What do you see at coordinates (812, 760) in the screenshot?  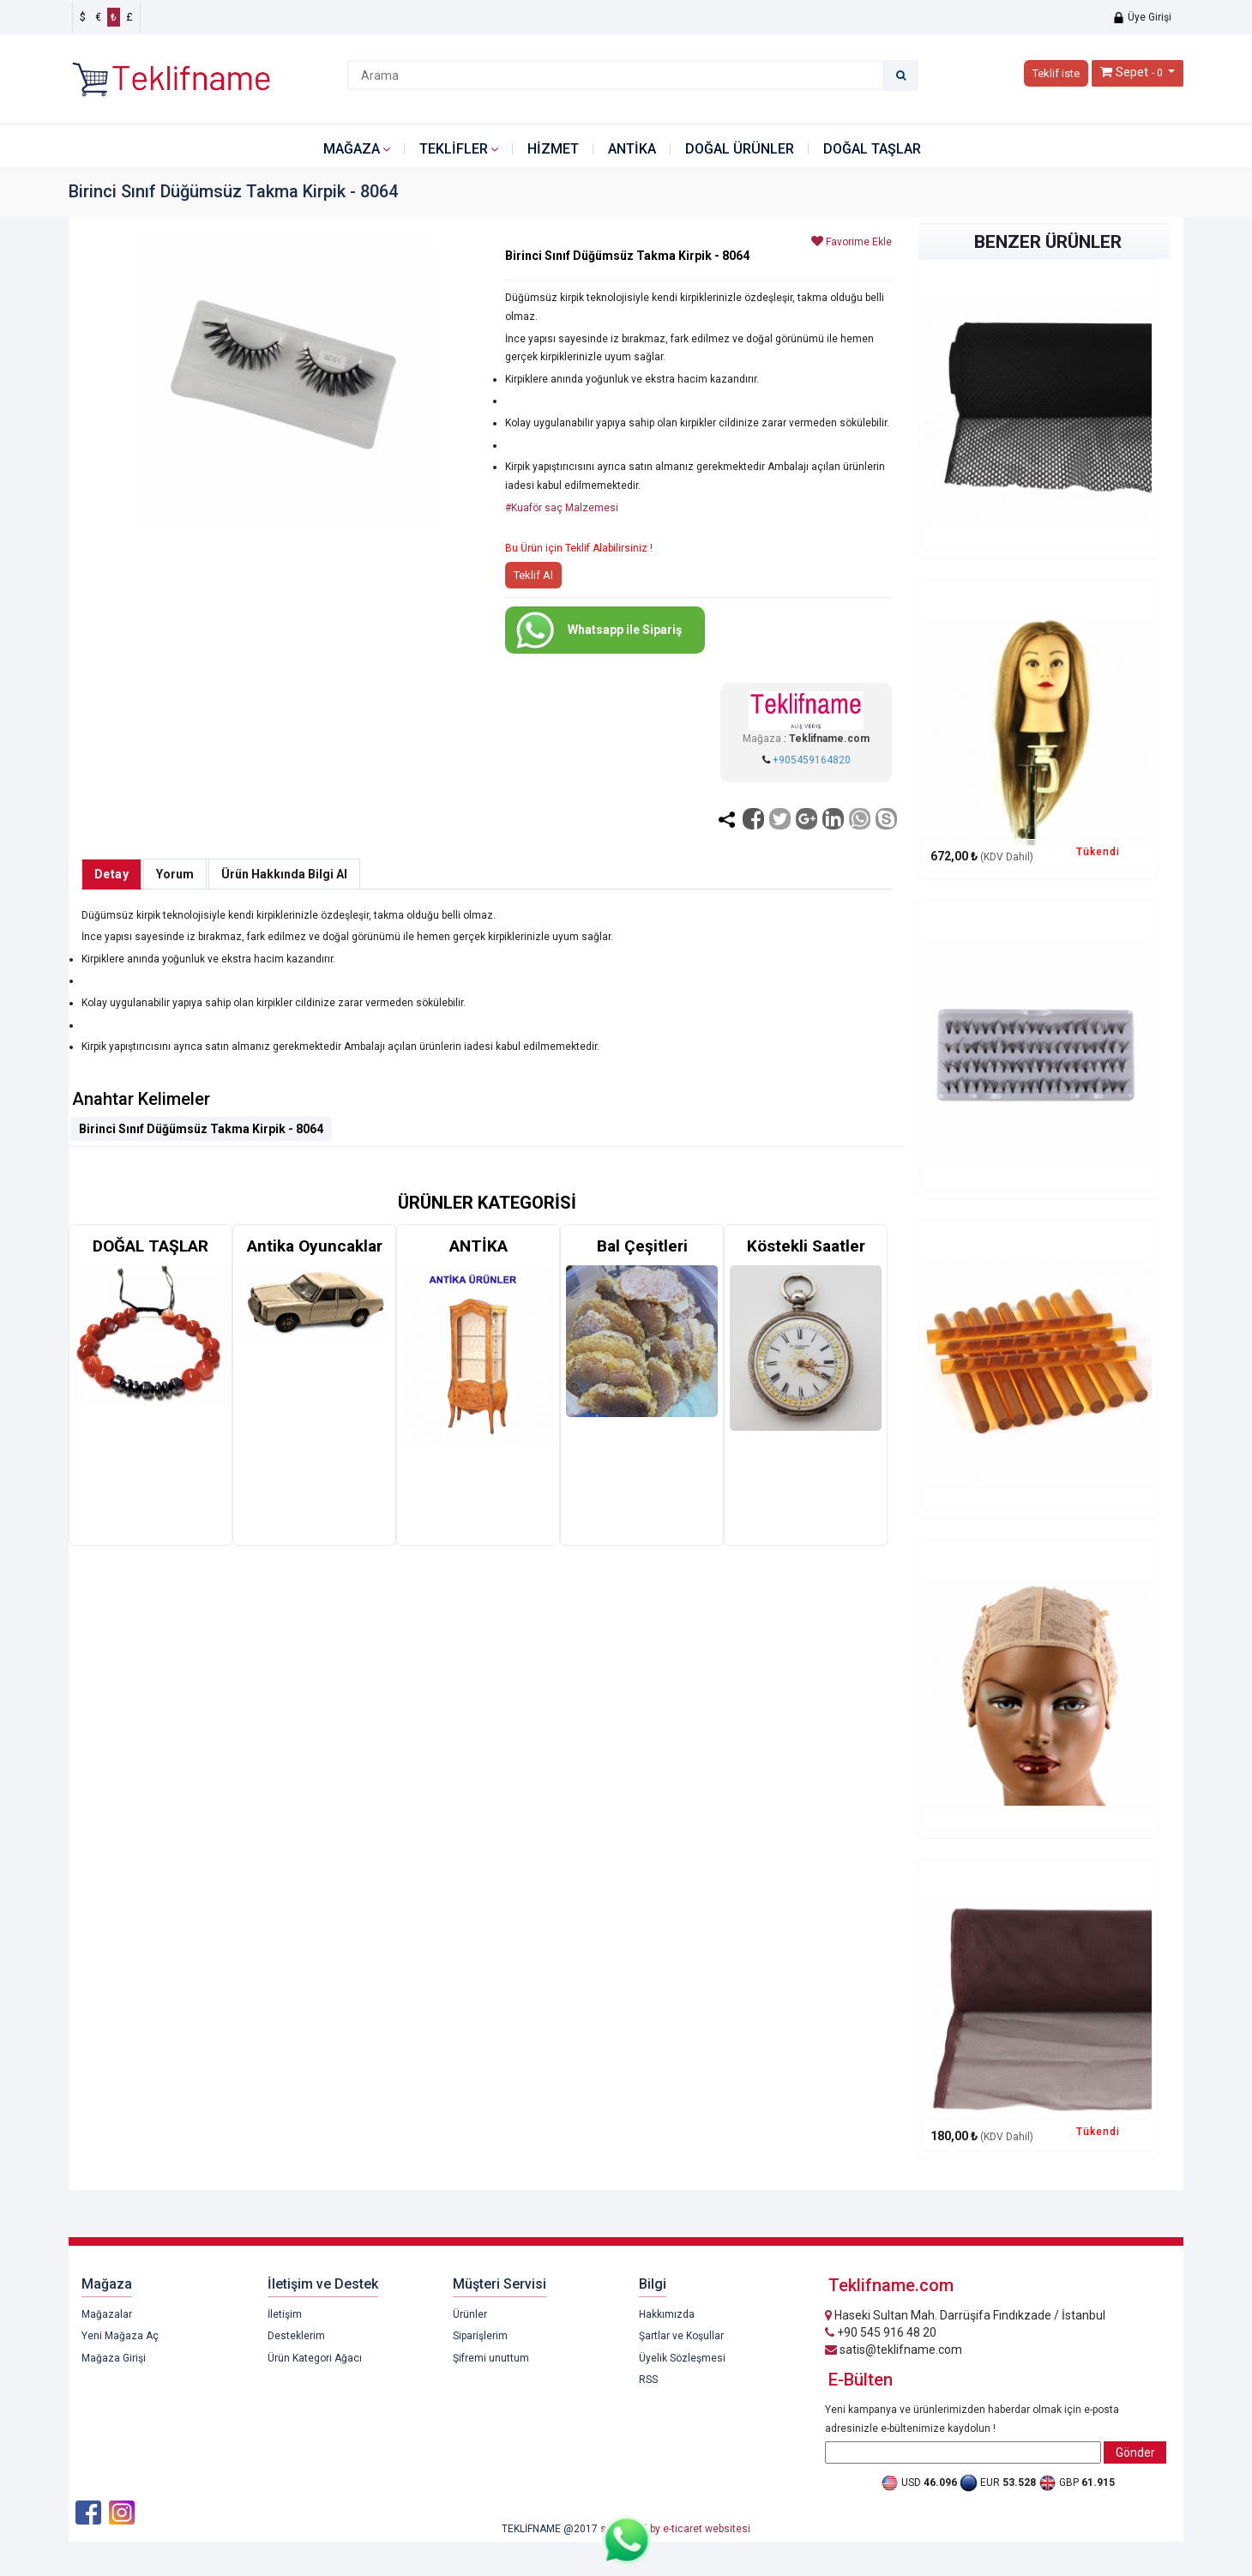 I see `+905459164820` at bounding box center [812, 760].